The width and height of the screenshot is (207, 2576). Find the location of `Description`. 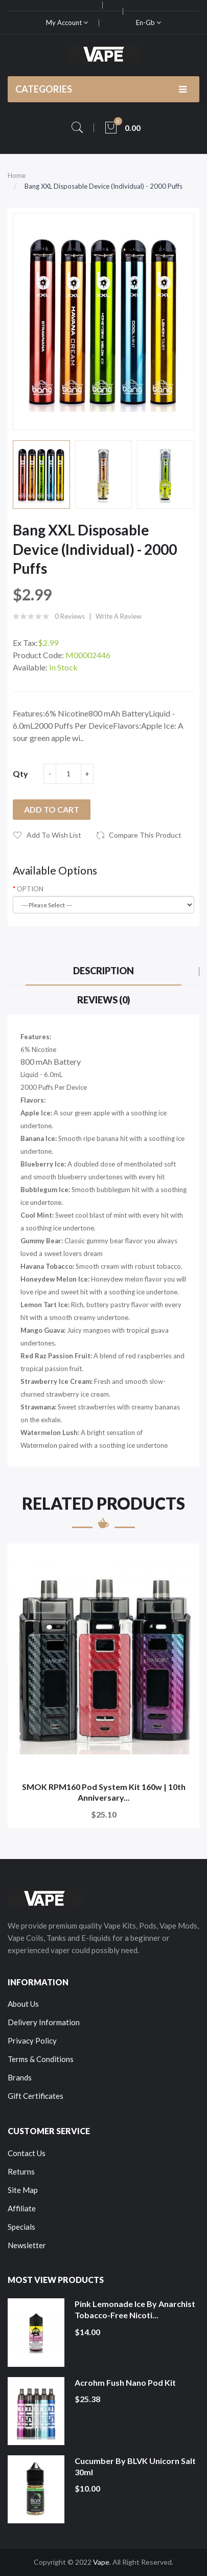

Description is located at coordinates (103, 970).